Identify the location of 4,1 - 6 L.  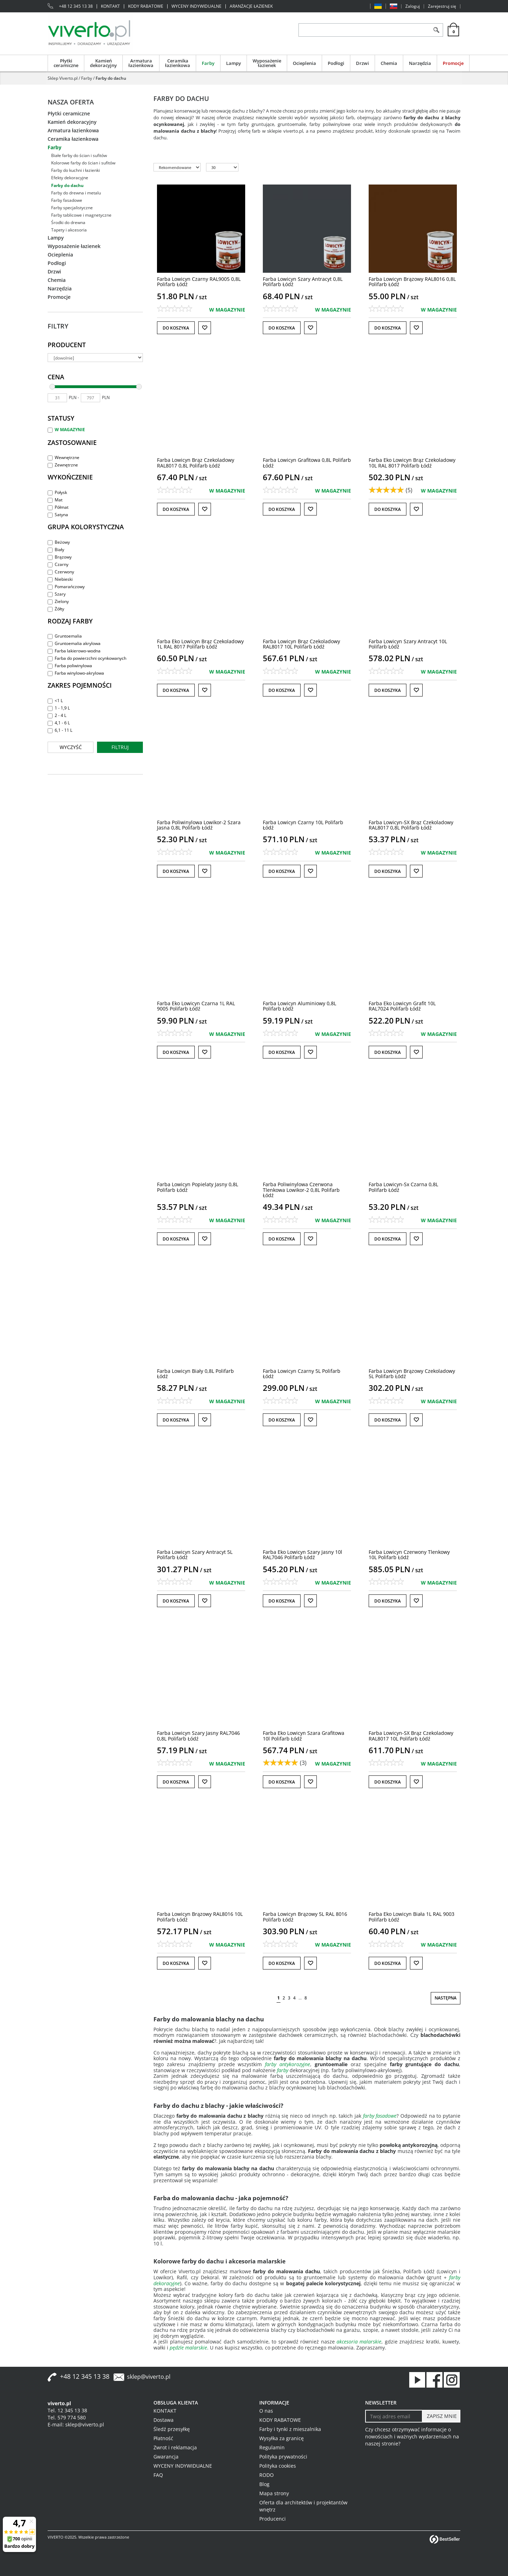
(59, 723).